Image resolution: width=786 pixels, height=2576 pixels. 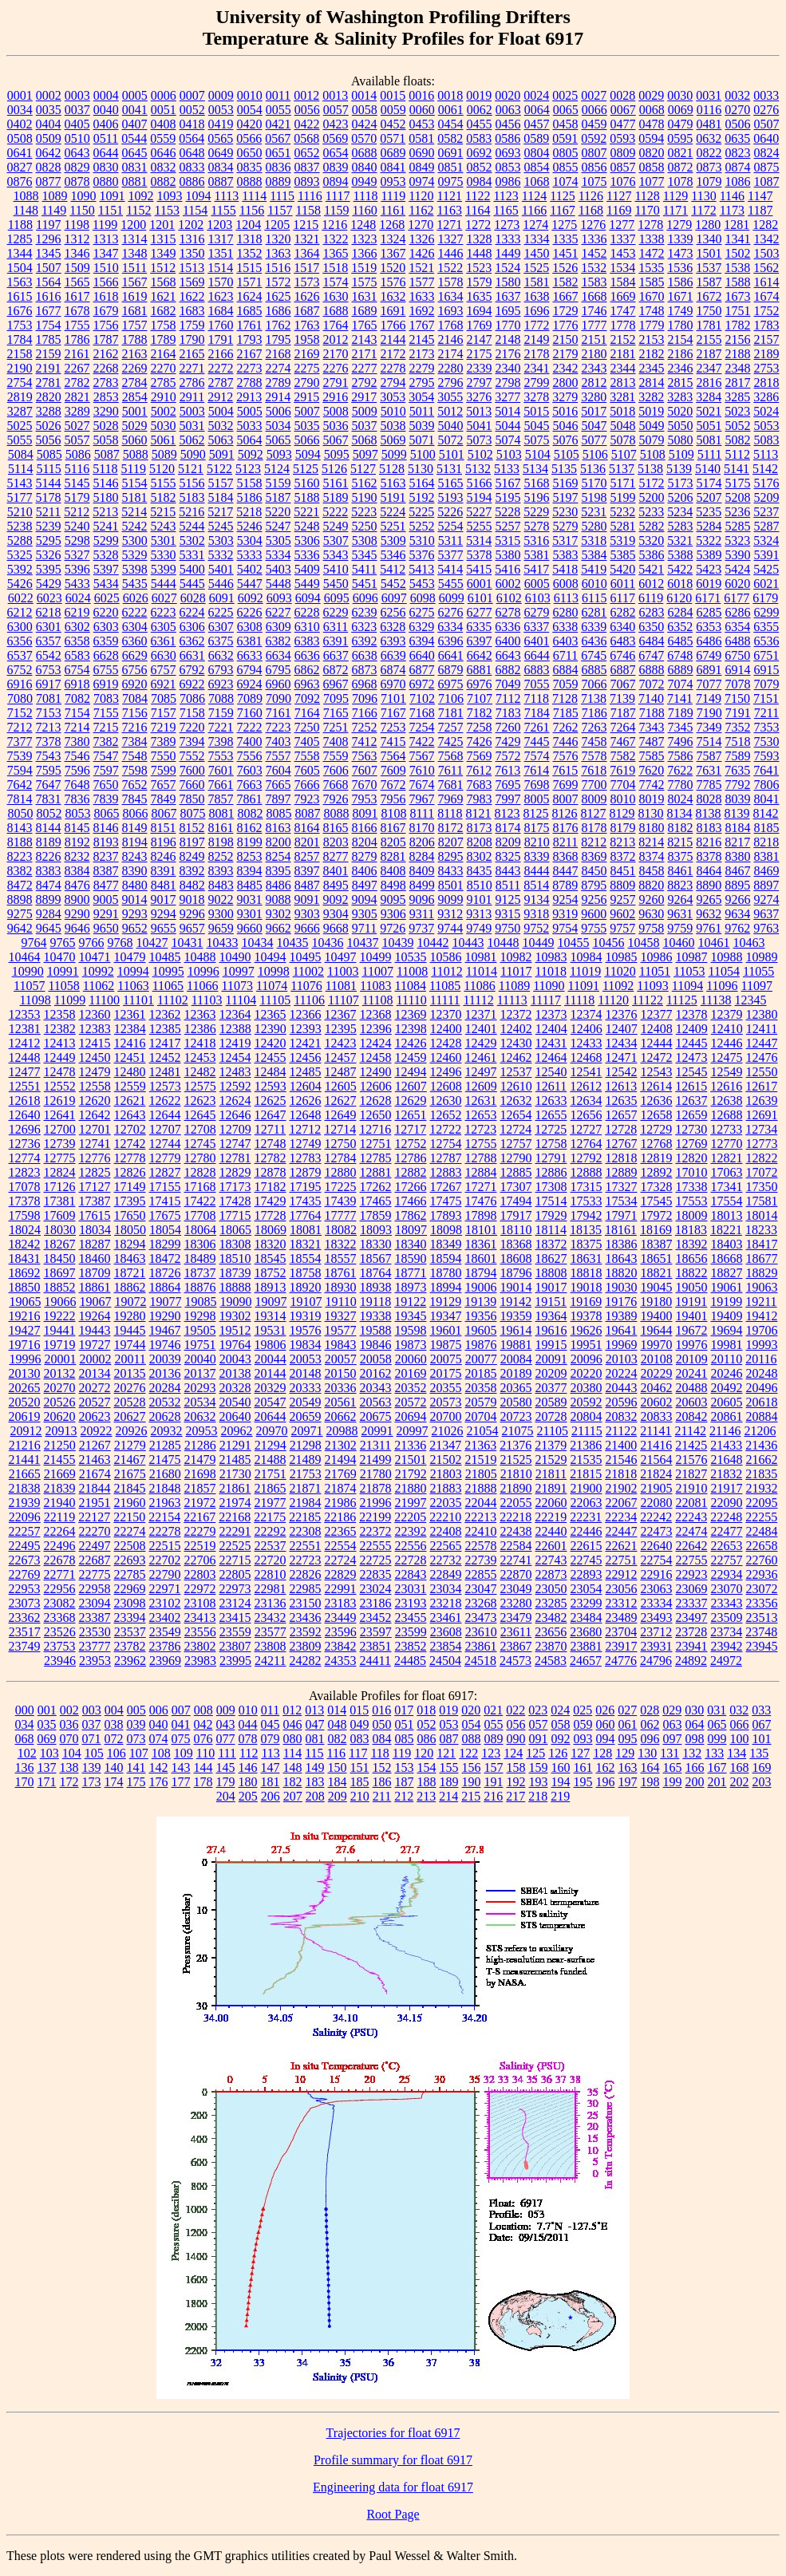 What do you see at coordinates (586, 1072) in the screenshot?
I see `12541` at bounding box center [586, 1072].